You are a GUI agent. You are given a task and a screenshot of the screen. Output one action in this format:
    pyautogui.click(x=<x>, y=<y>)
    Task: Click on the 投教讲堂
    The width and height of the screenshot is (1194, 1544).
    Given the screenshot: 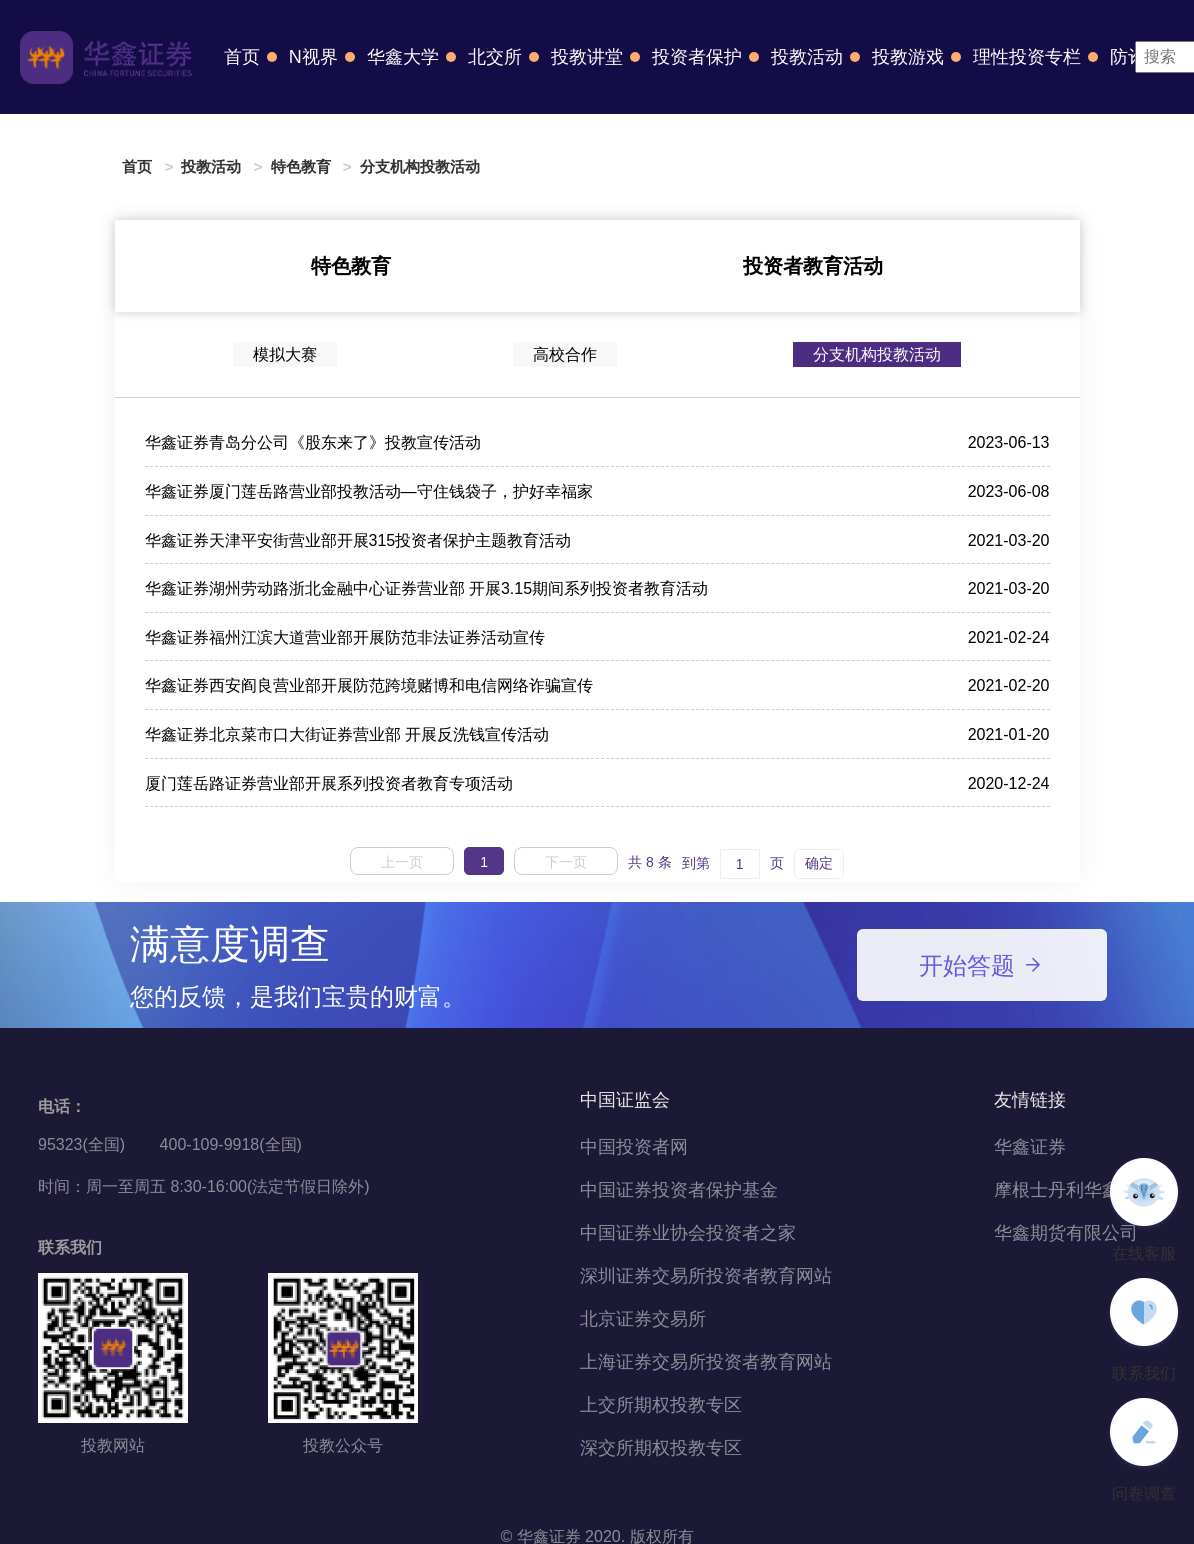 What is the action you would take?
    pyautogui.click(x=587, y=57)
    